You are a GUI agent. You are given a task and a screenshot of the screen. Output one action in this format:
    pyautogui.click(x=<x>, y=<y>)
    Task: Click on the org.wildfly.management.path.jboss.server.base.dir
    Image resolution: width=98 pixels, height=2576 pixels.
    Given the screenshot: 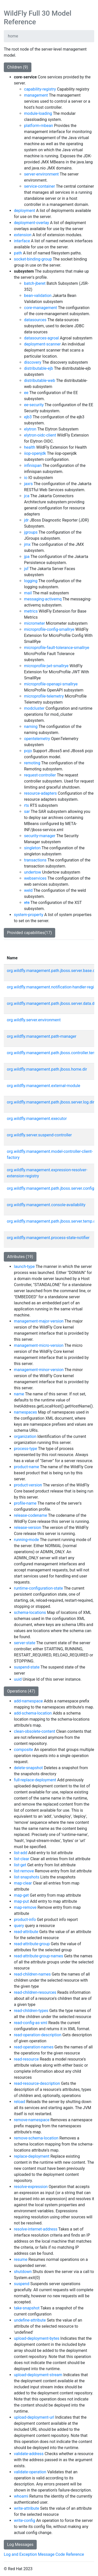 What is the action you would take?
    pyautogui.click(x=52, y=970)
    